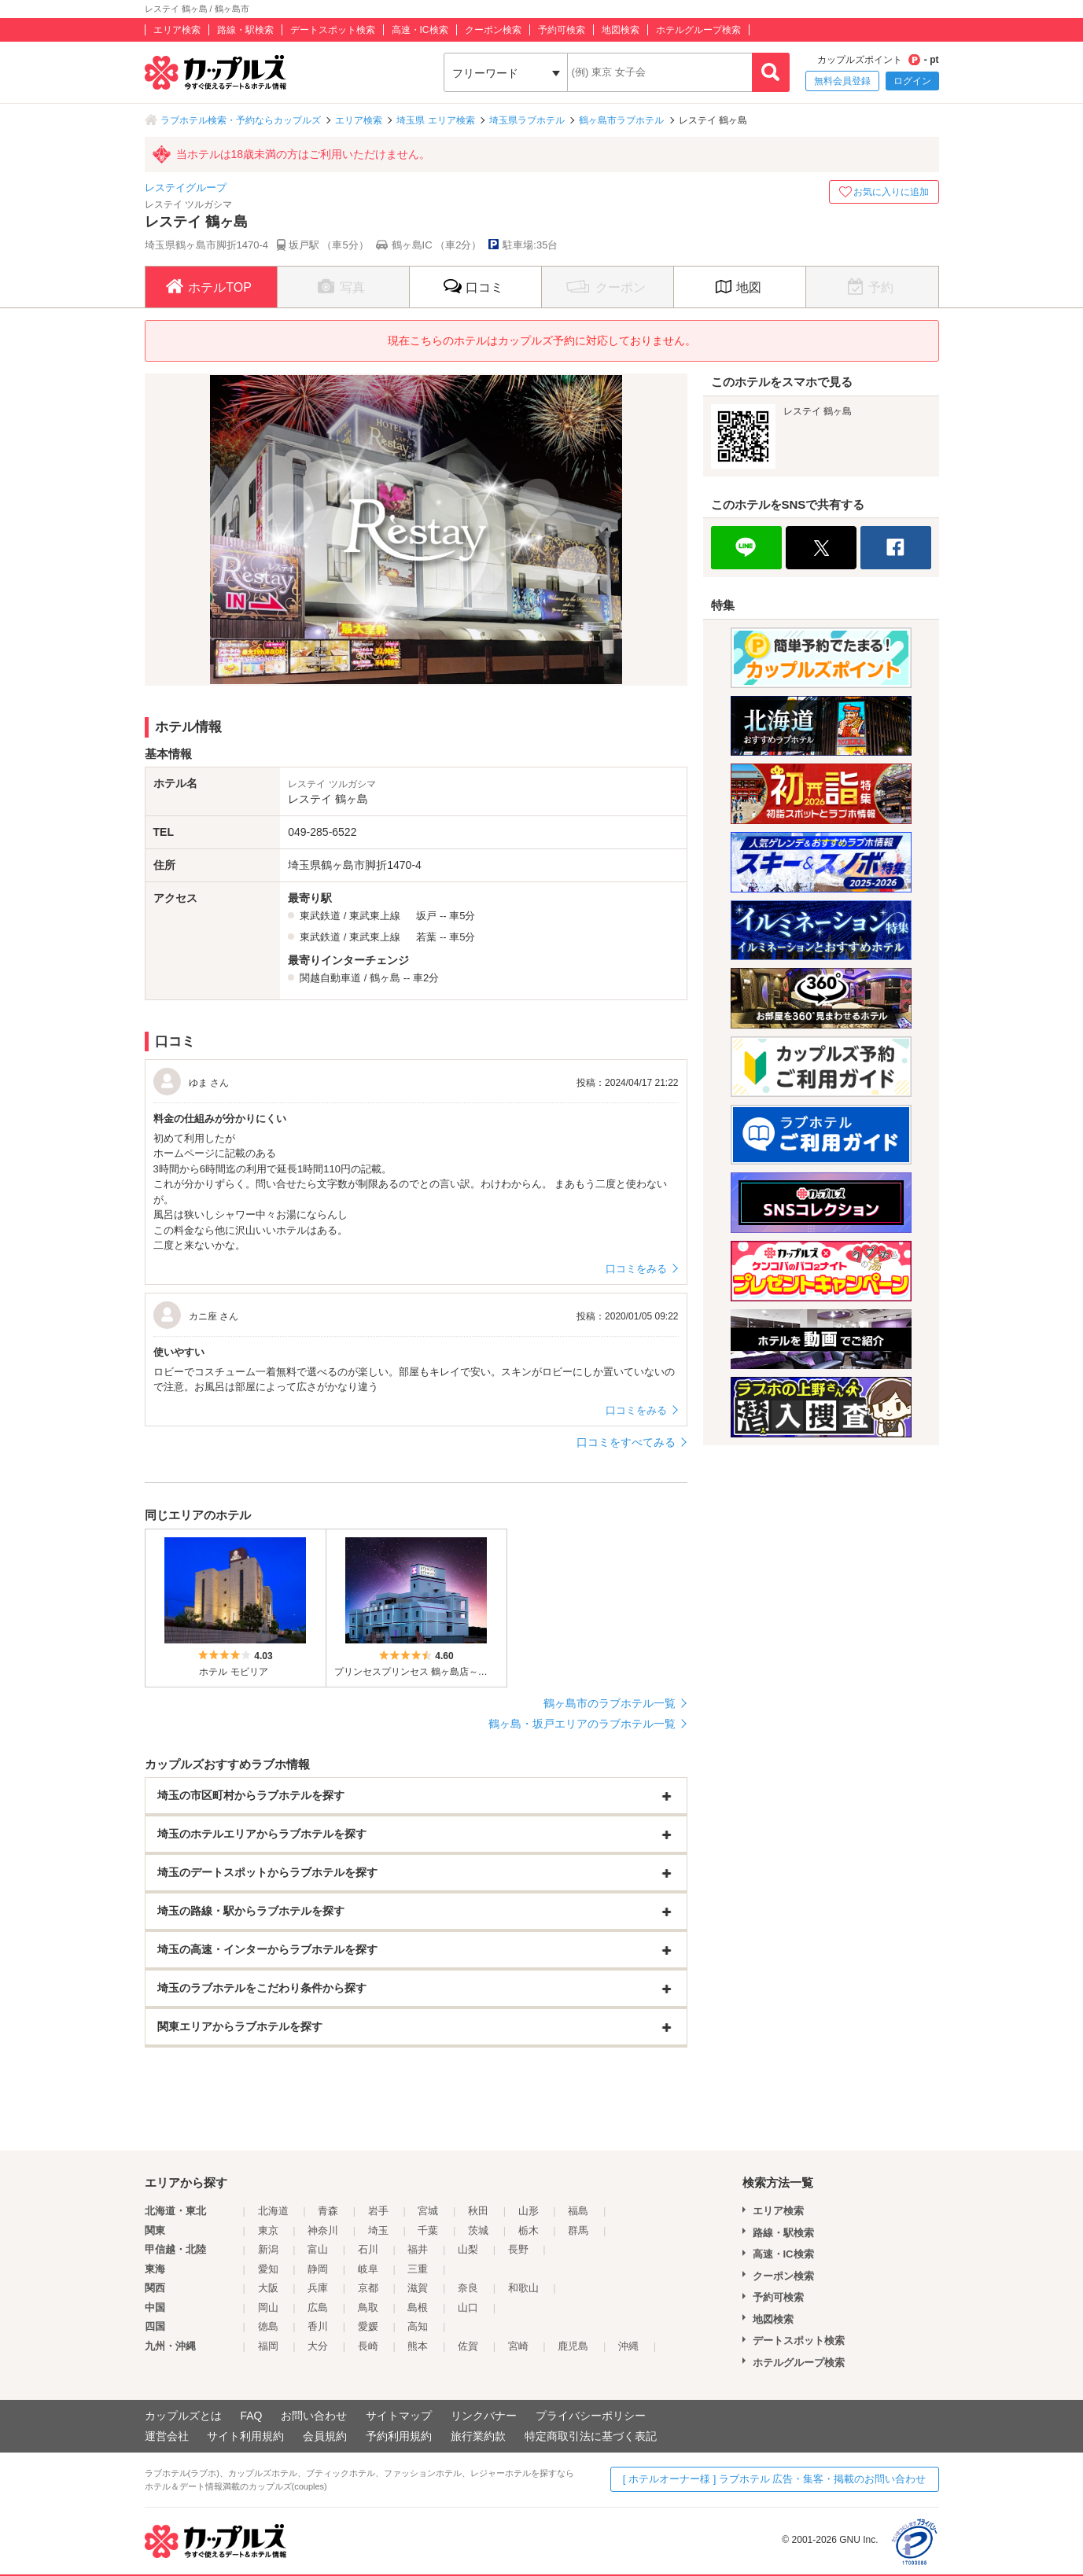 The width and height of the screenshot is (1083, 2576). Describe the element at coordinates (493, 29) in the screenshot. I see `クーポン検索` at that location.